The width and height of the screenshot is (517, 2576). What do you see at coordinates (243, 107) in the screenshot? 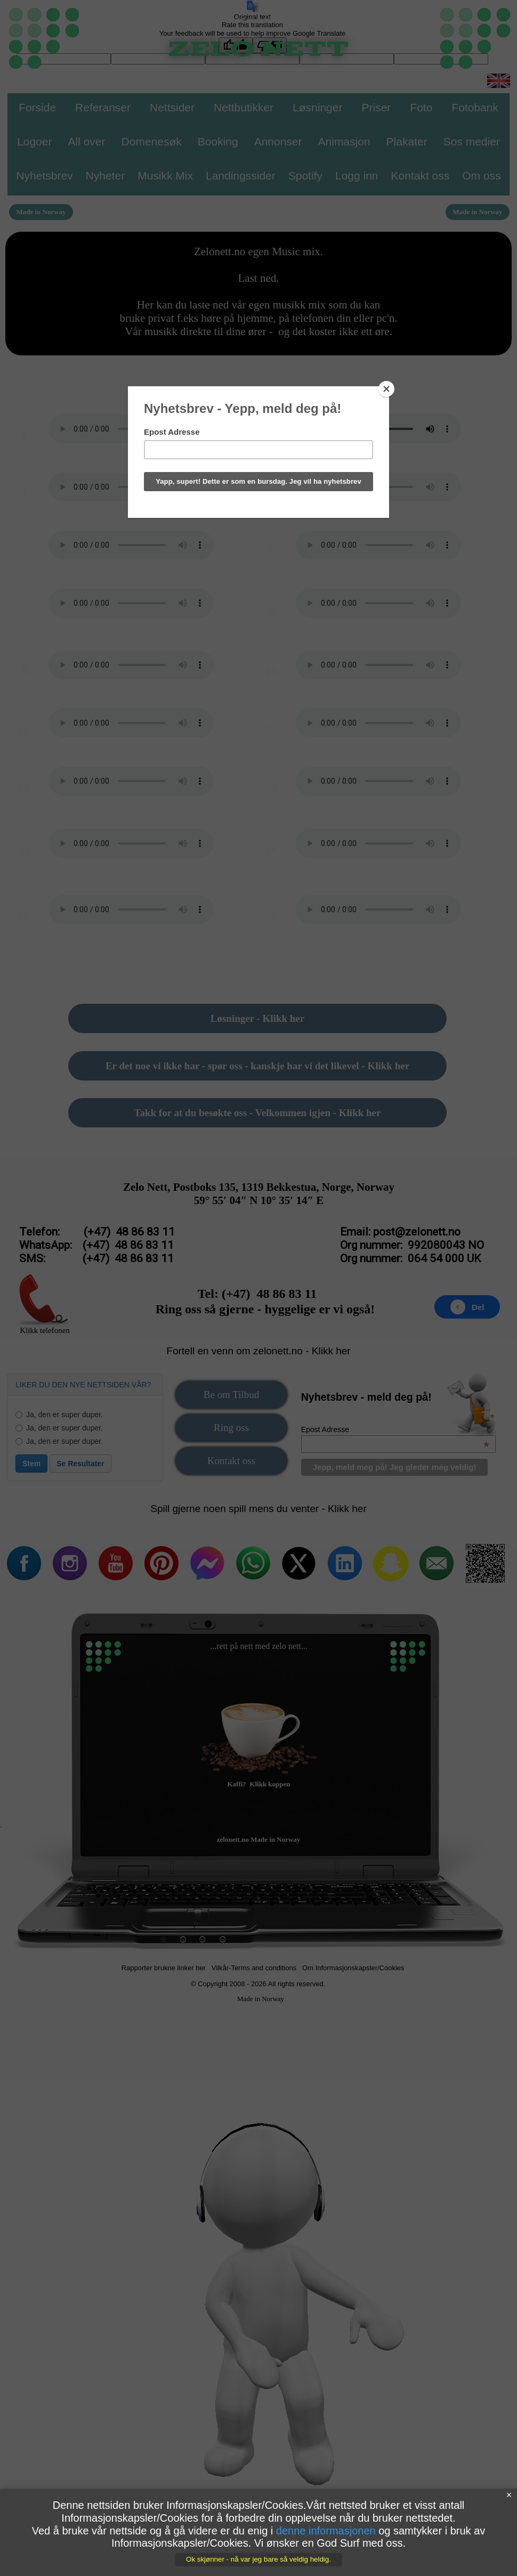
I see `Nettbutikker` at bounding box center [243, 107].